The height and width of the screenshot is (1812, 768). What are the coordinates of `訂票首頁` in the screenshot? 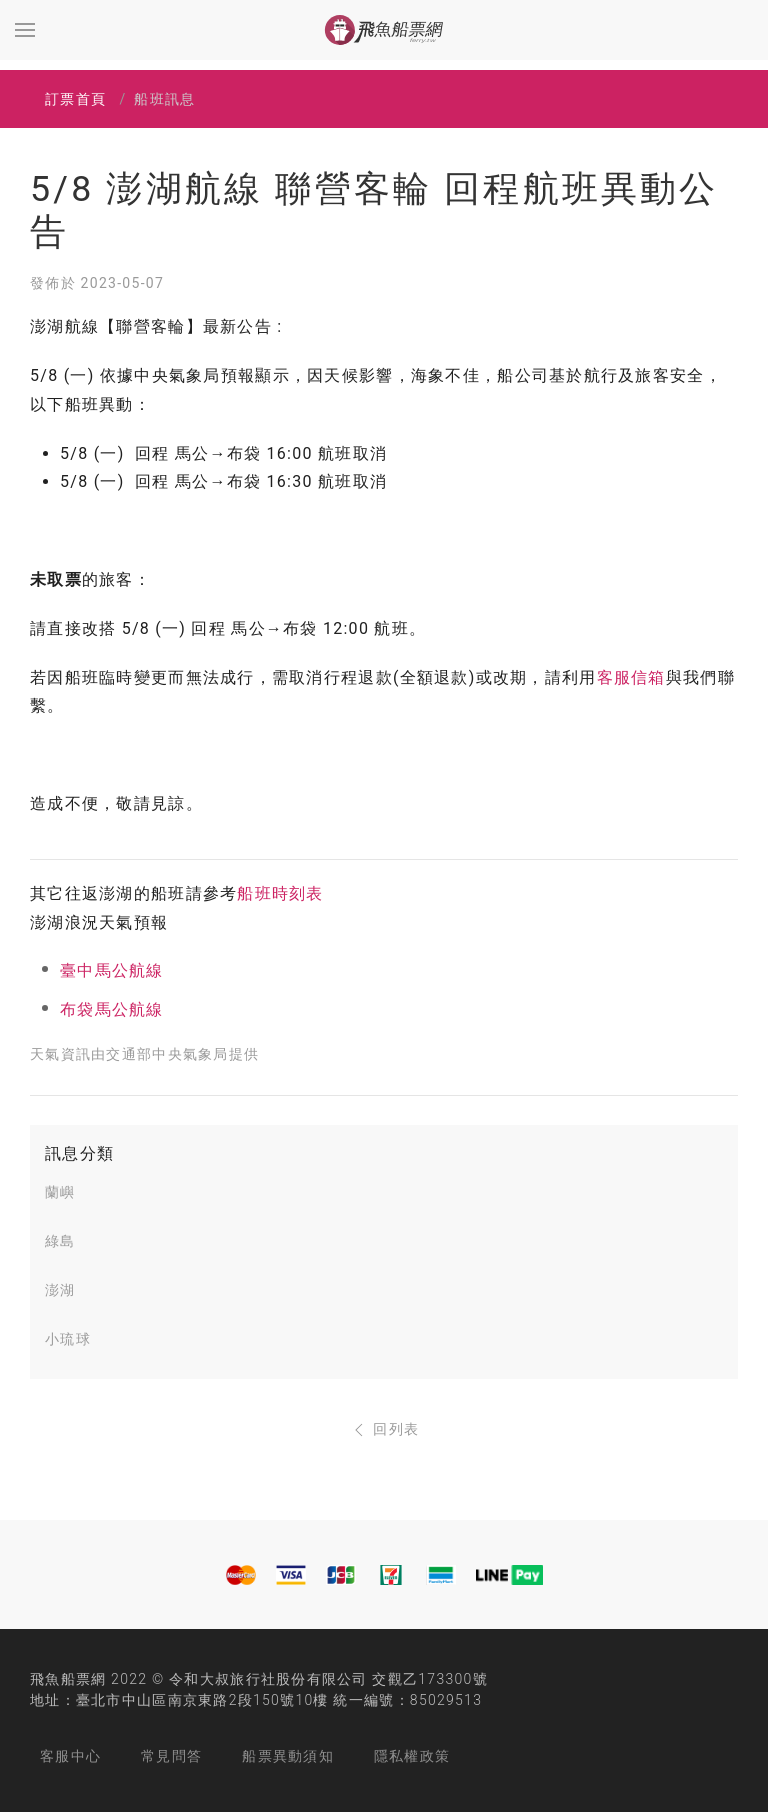 It's located at (75, 99).